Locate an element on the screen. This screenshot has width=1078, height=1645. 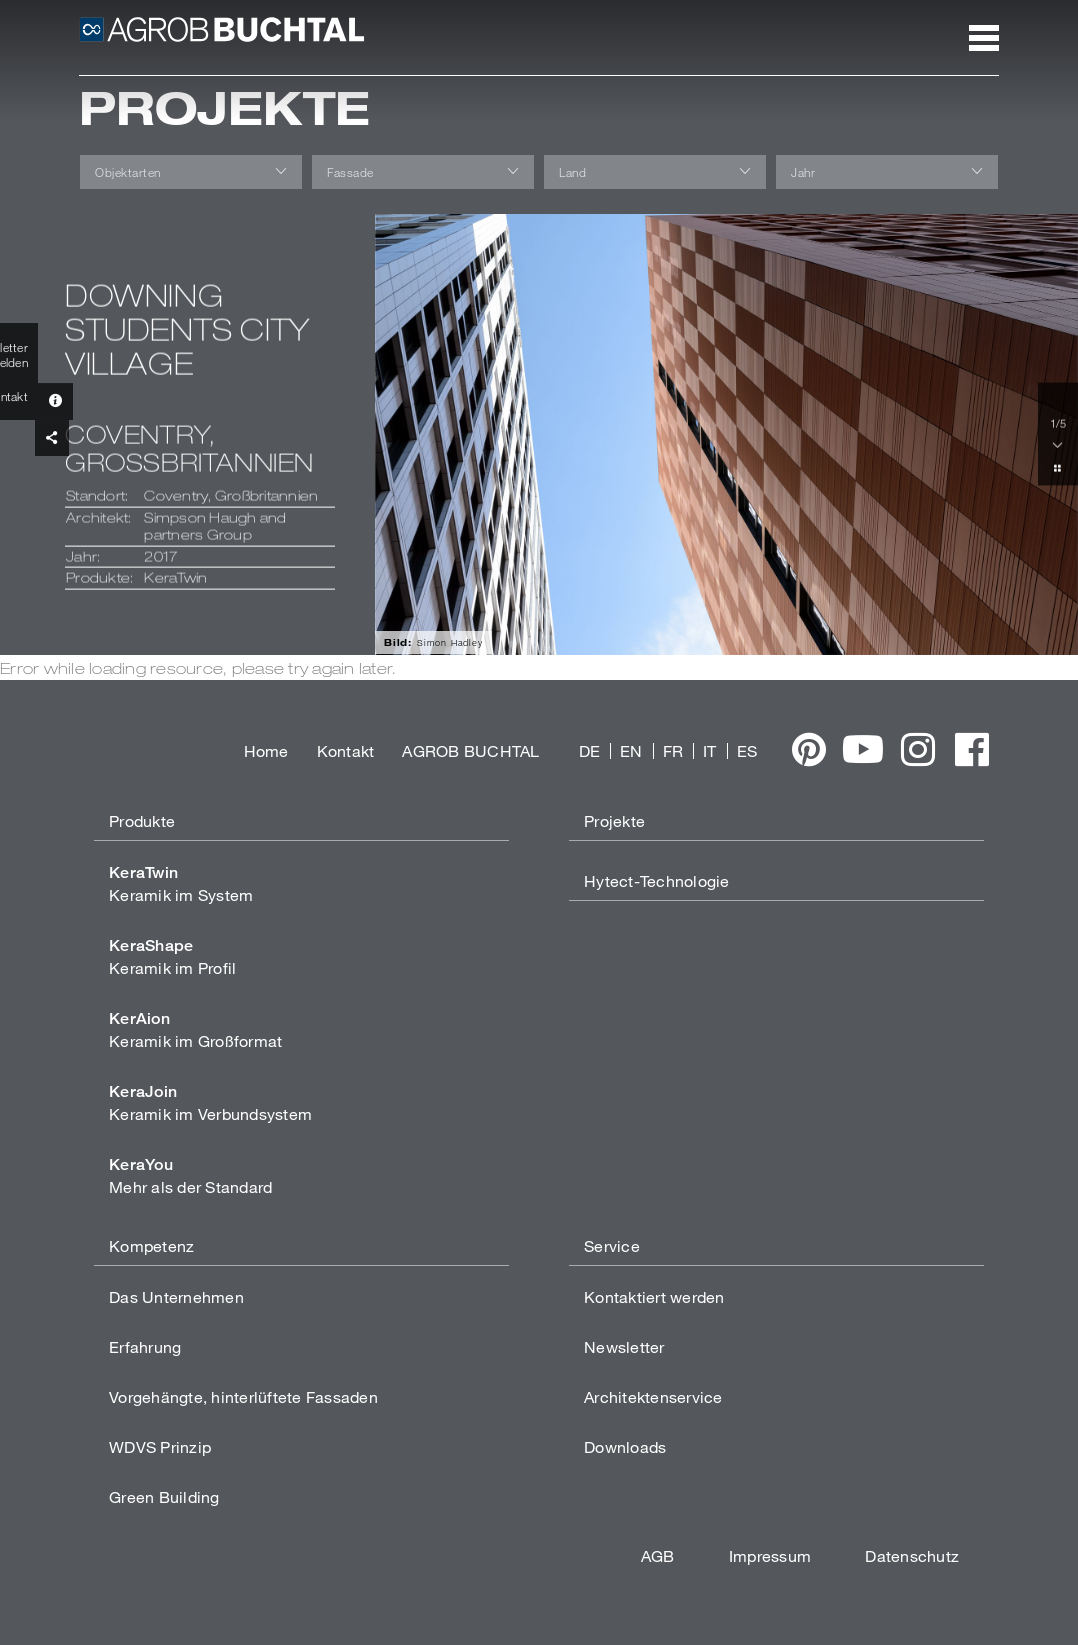
Kontaktiert werden is located at coordinates (654, 1296).